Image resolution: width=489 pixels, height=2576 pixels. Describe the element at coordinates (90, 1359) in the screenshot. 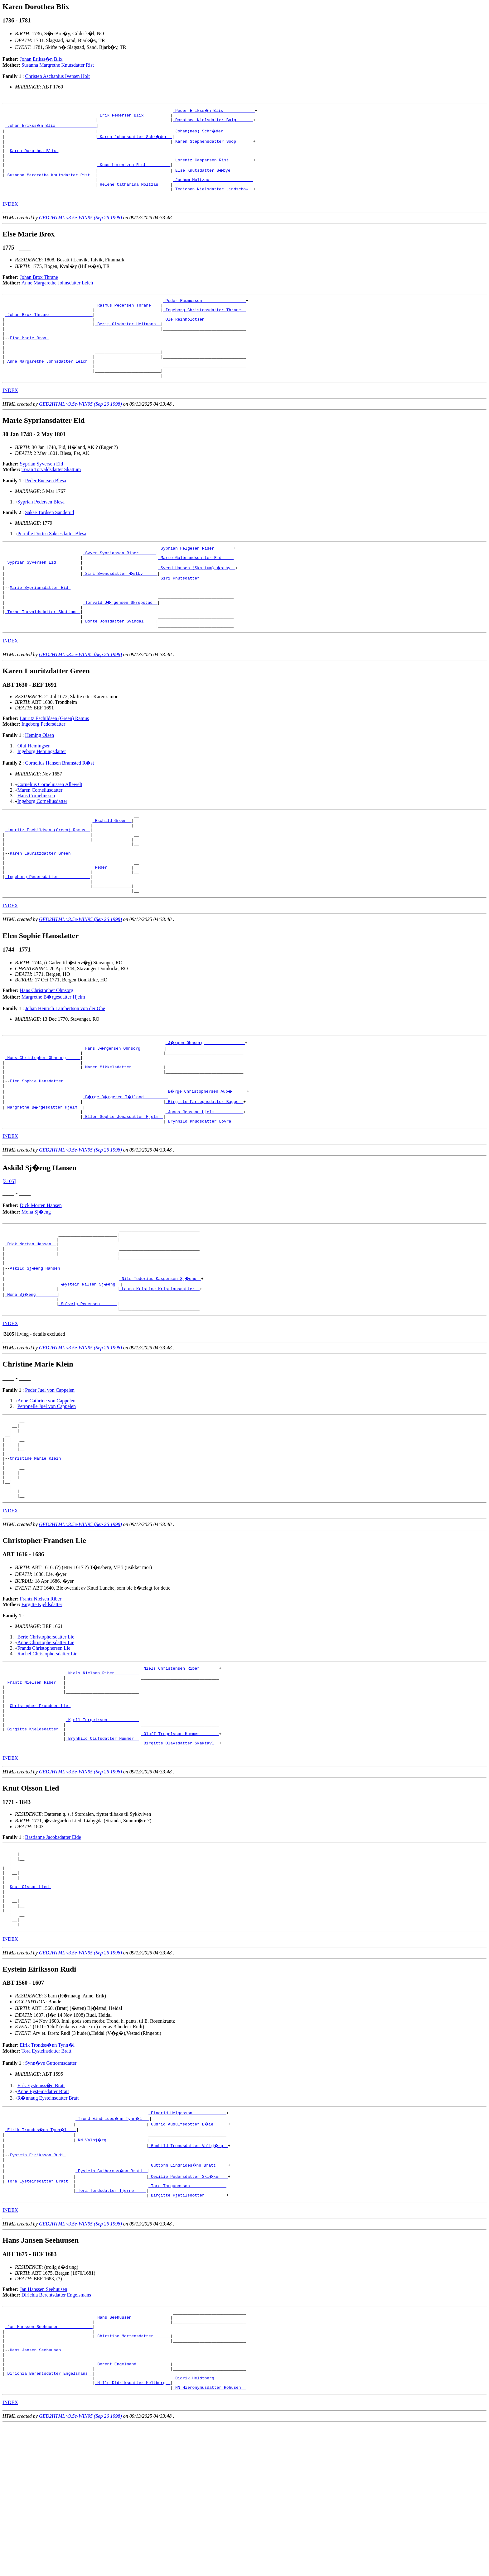

I see `_�ystein Nilsen Sj�eng _` at that location.